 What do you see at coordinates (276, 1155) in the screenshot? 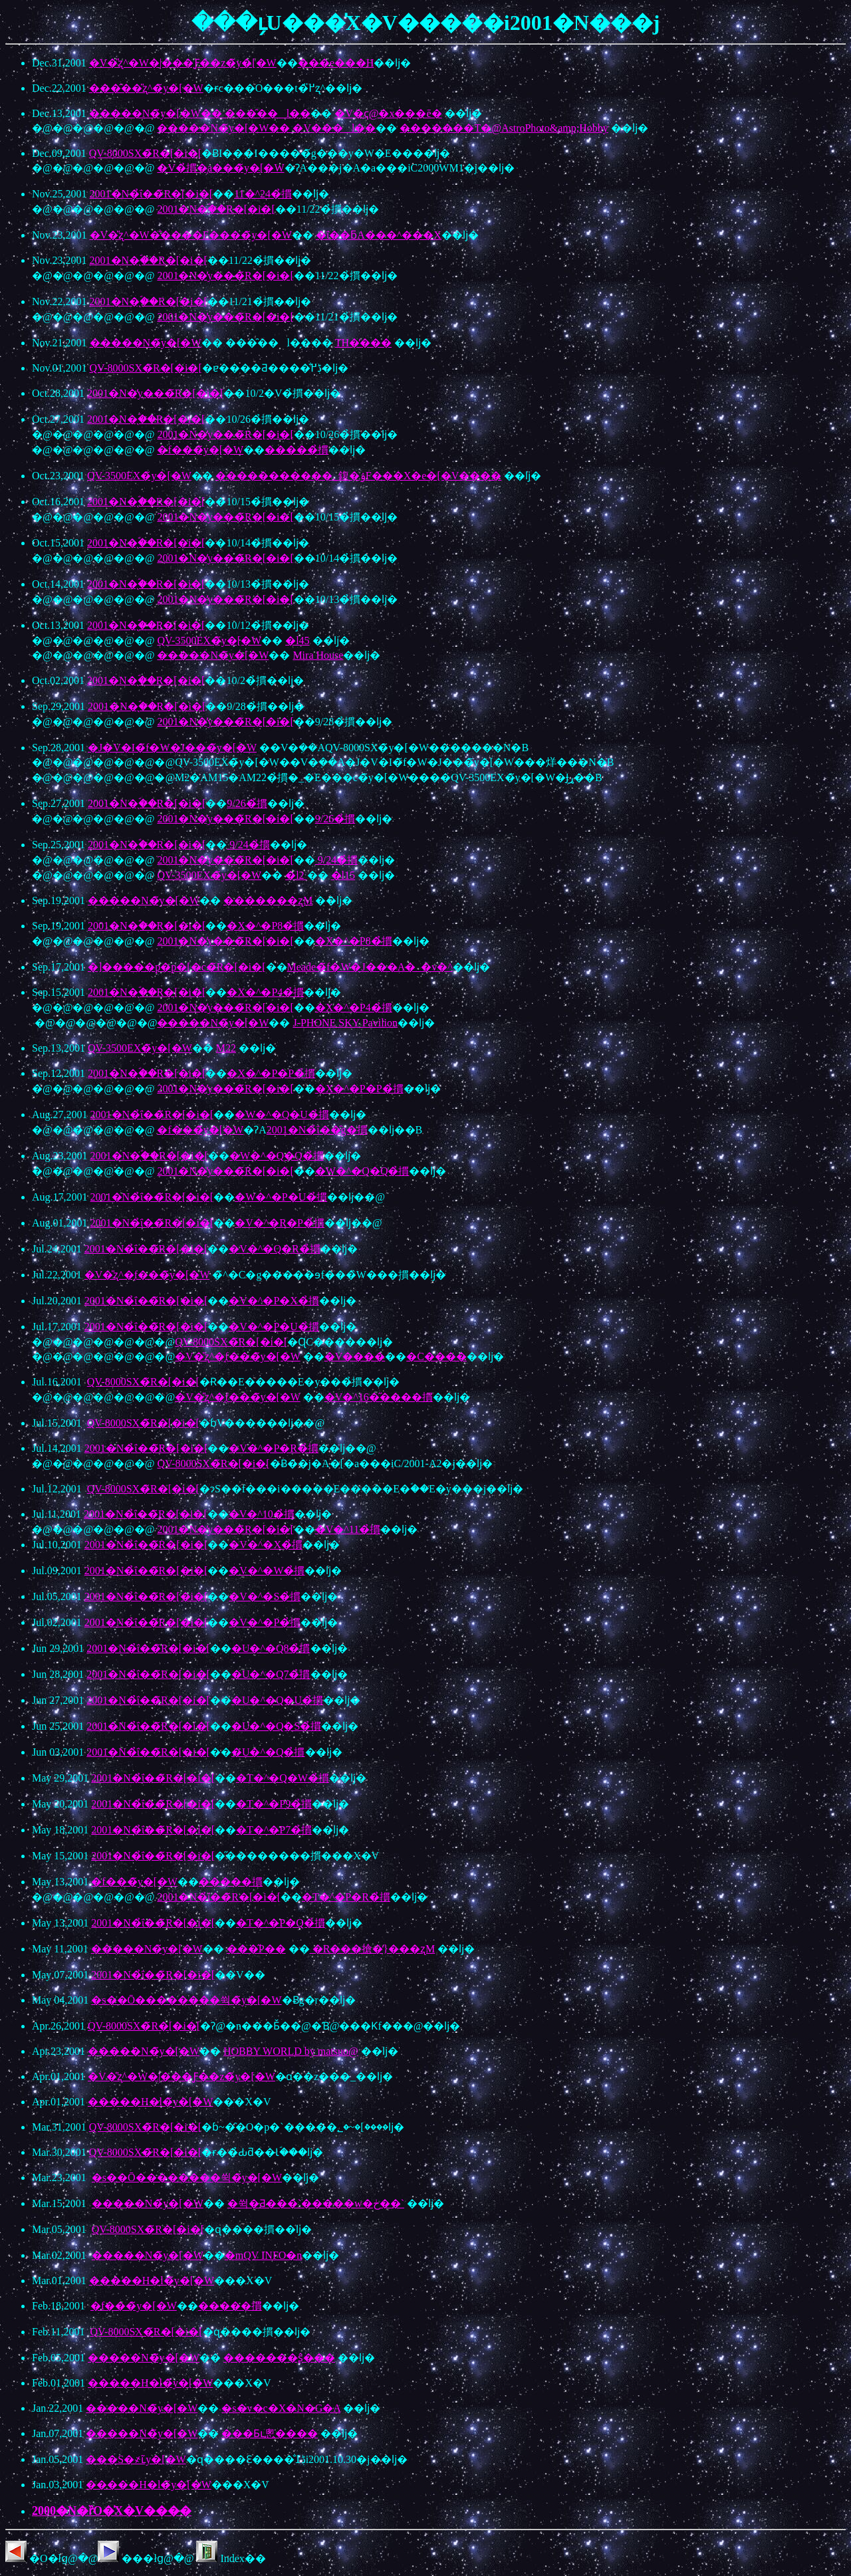
I see `�W�^�Q�Q�̉摜` at bounding box center [276, 1155].